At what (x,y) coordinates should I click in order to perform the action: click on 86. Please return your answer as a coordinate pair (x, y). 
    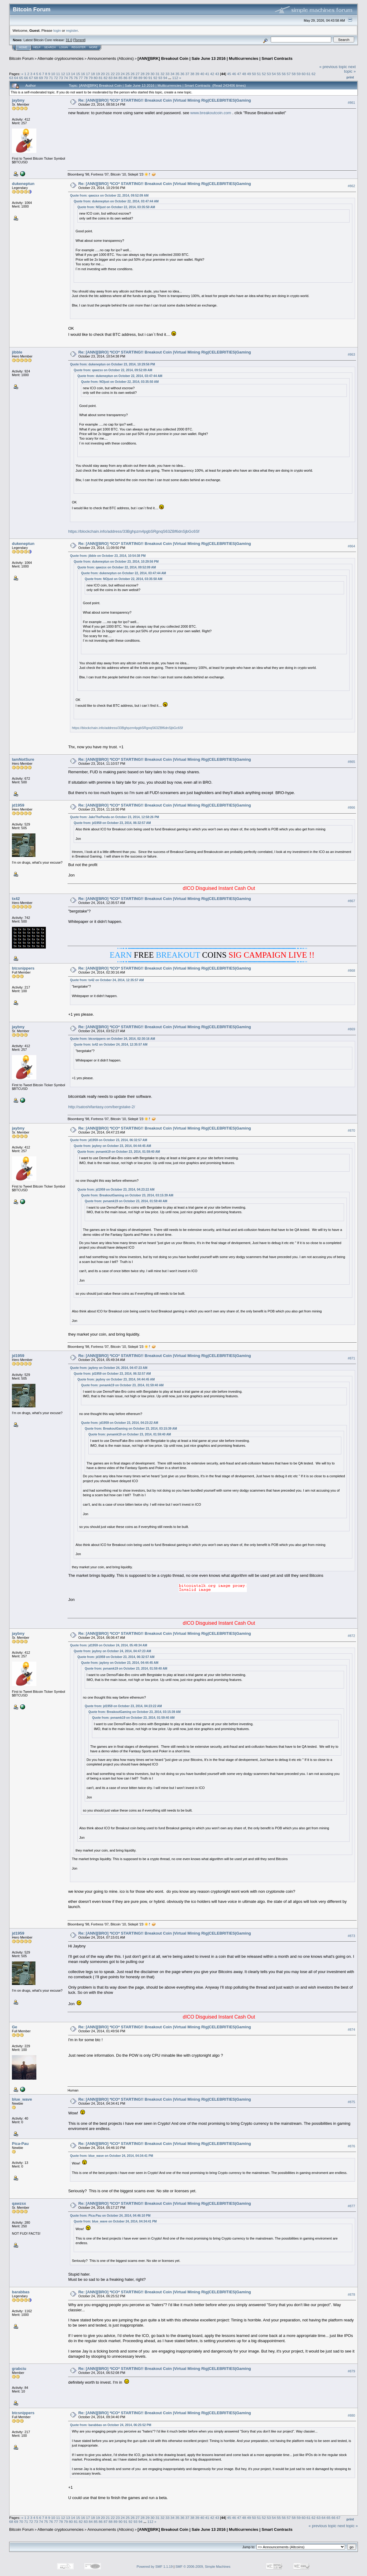
    Looking at the image, I should click on (125, 78).